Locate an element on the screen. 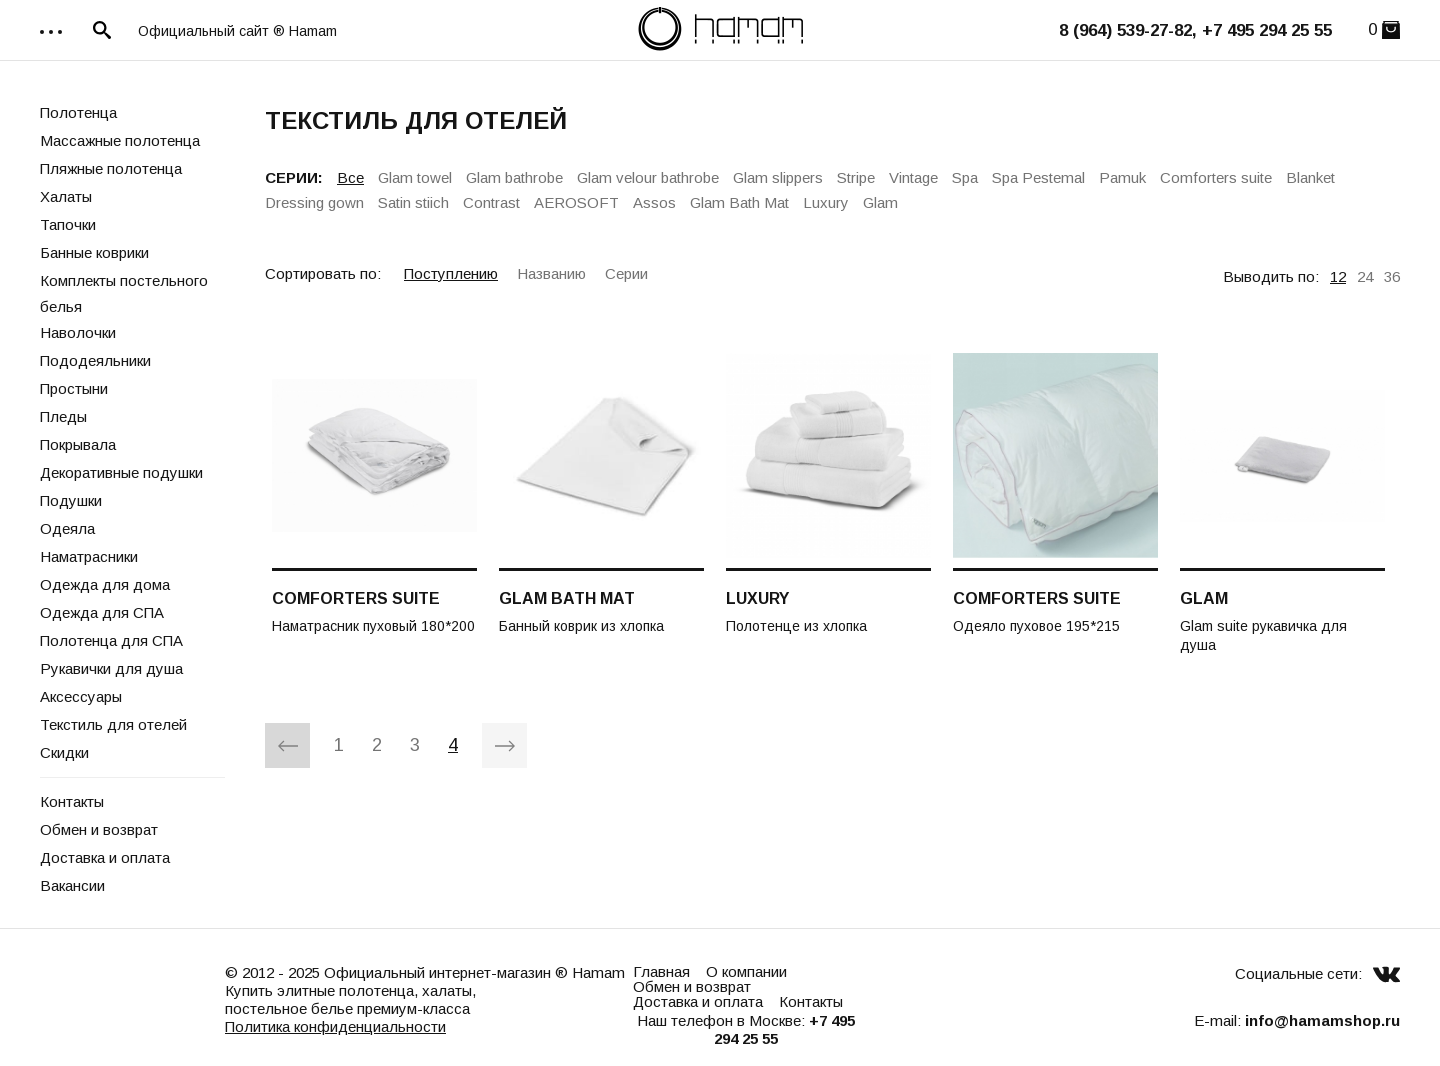 The width and height of the screenshot is (1440, 1066). AEROSOFT is located at coordinates (576, 202).